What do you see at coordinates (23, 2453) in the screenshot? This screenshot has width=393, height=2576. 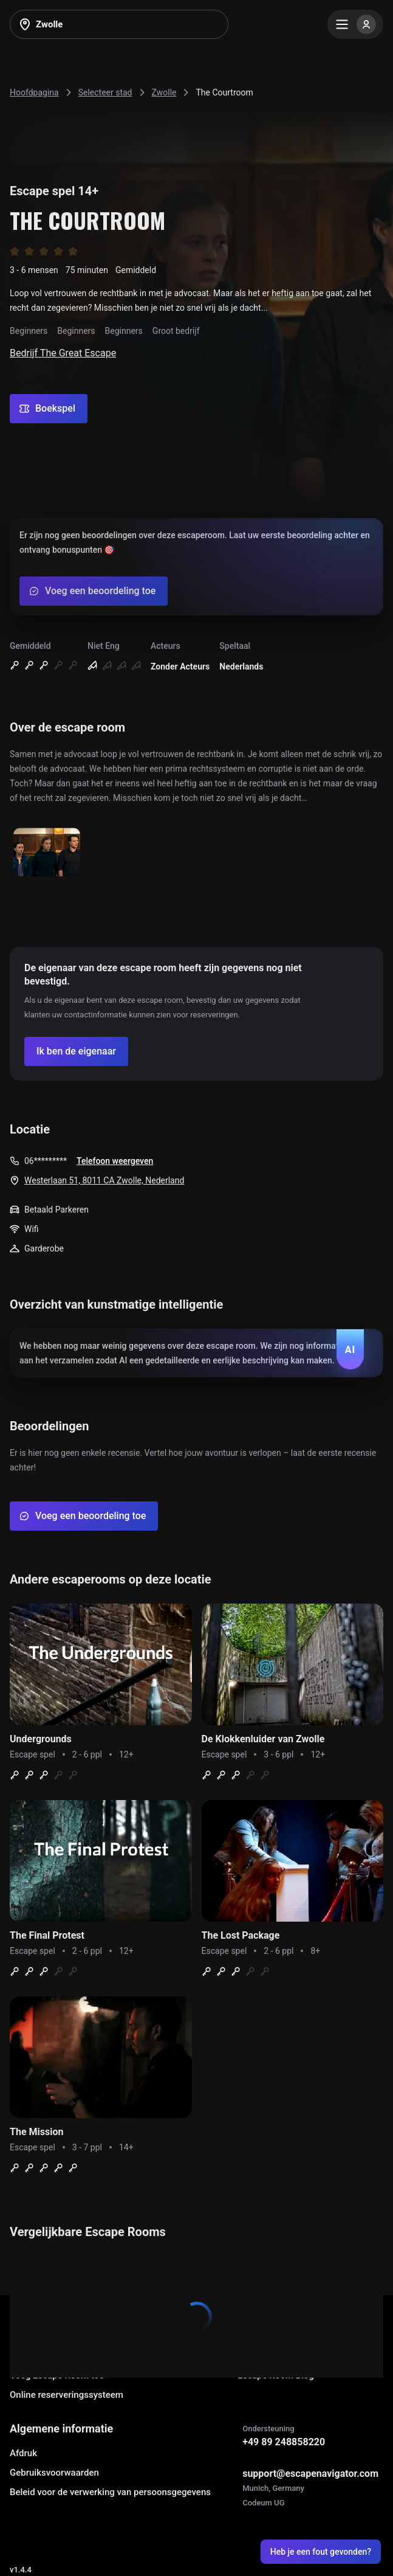 I see `Afdruk` at bounding box center [23, 2453].